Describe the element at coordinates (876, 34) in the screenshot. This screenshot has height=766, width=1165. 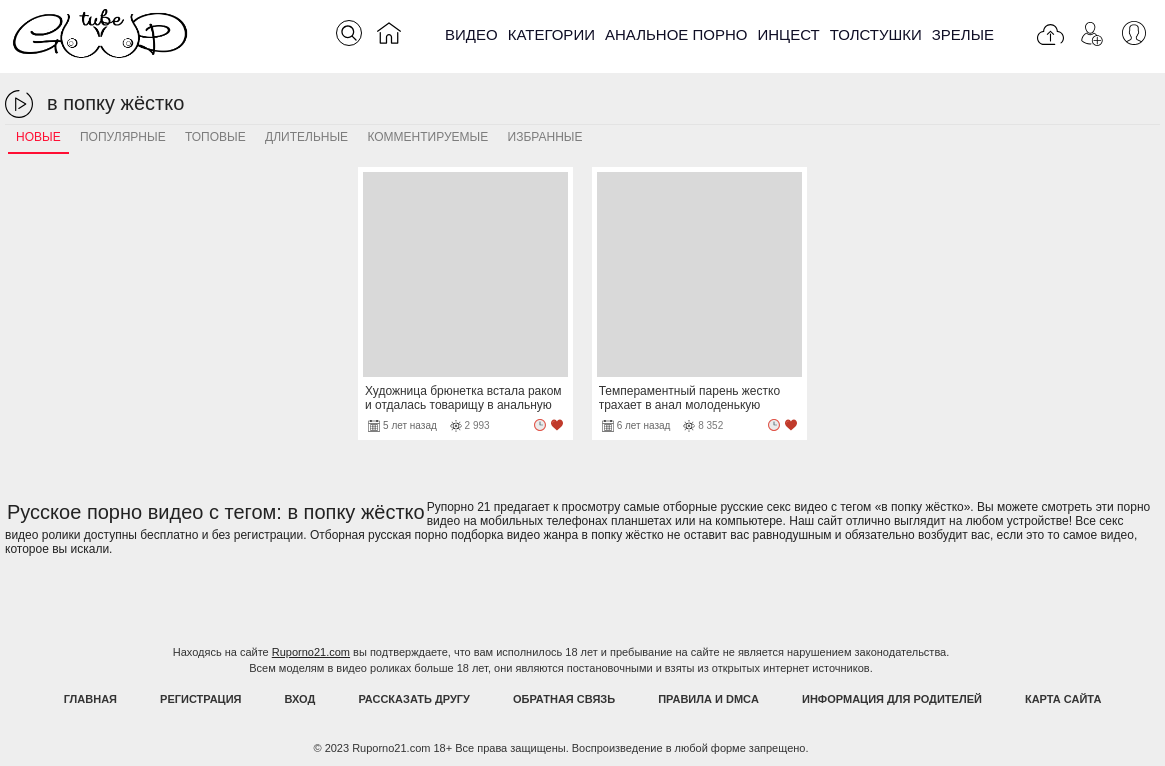
I see `Толстушки` at that location.